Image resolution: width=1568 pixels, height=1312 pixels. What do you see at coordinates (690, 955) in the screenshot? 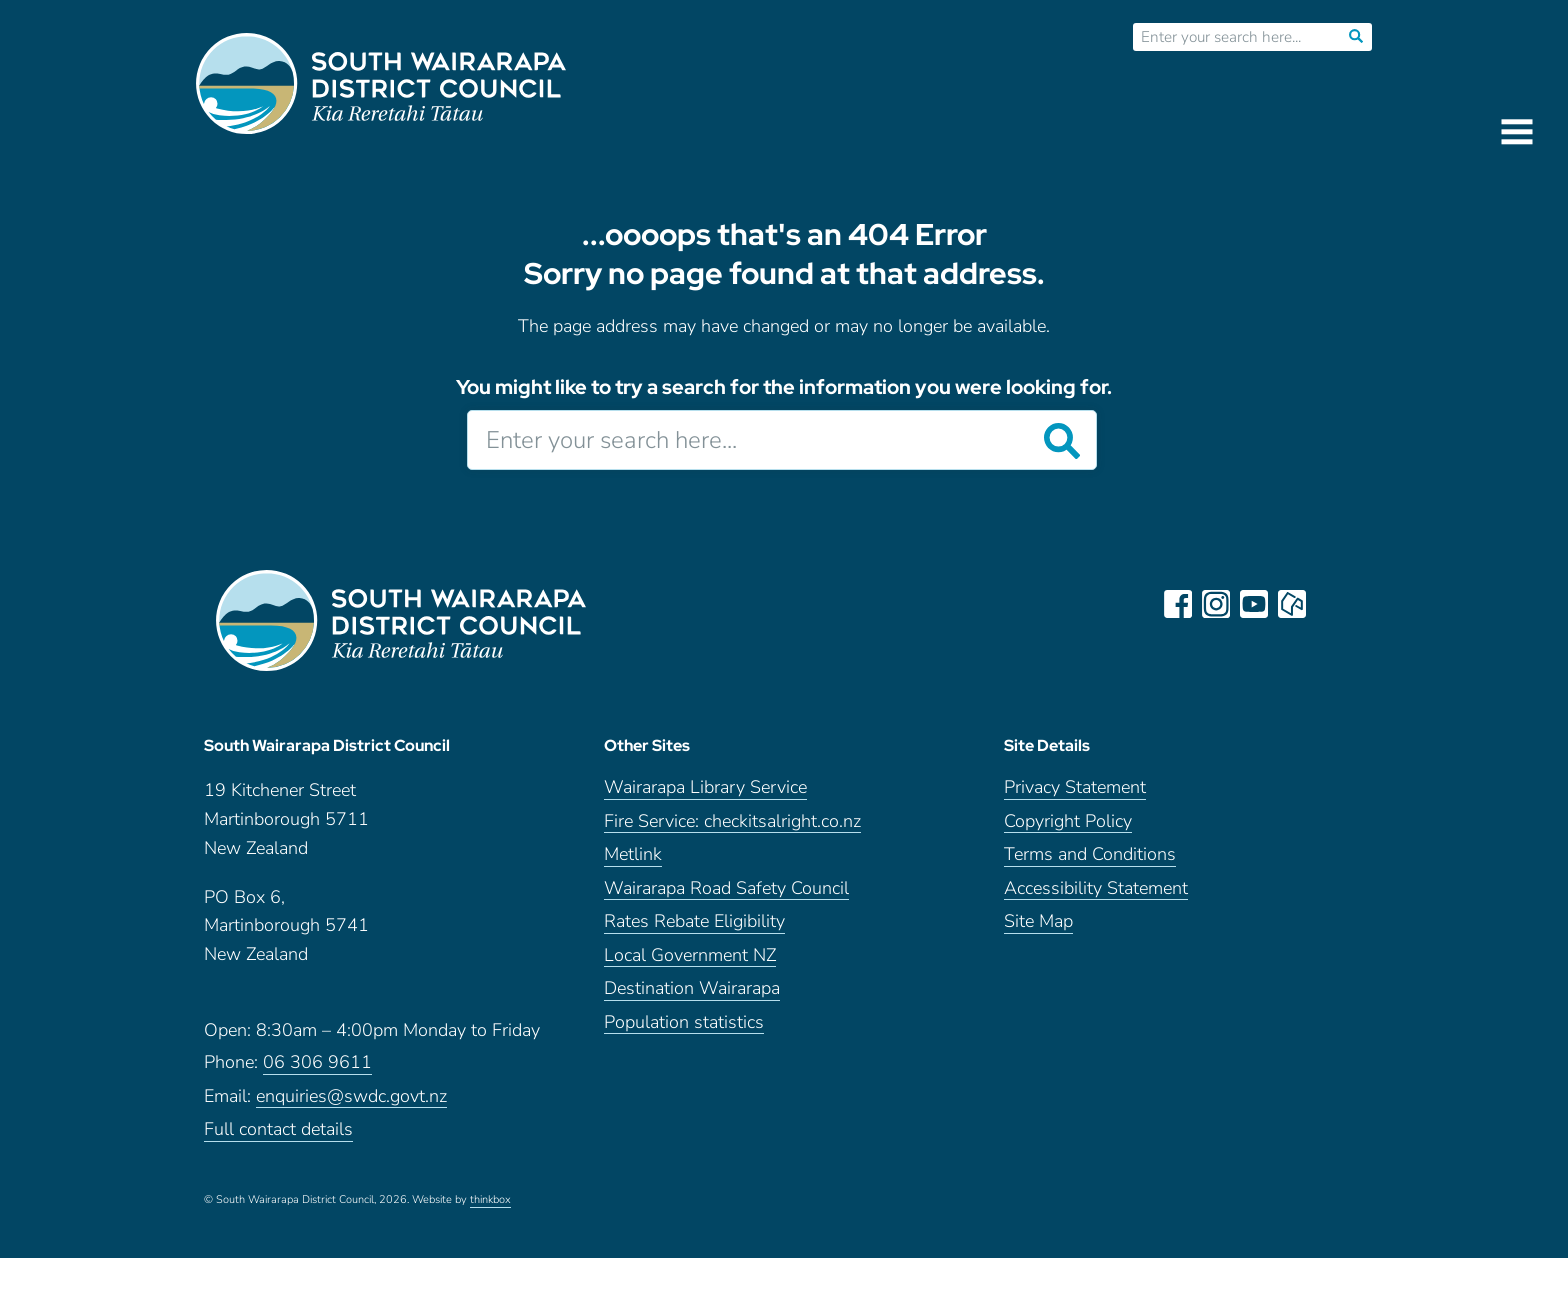
I see `Local Government NZ` at bounding box center [690, 955].